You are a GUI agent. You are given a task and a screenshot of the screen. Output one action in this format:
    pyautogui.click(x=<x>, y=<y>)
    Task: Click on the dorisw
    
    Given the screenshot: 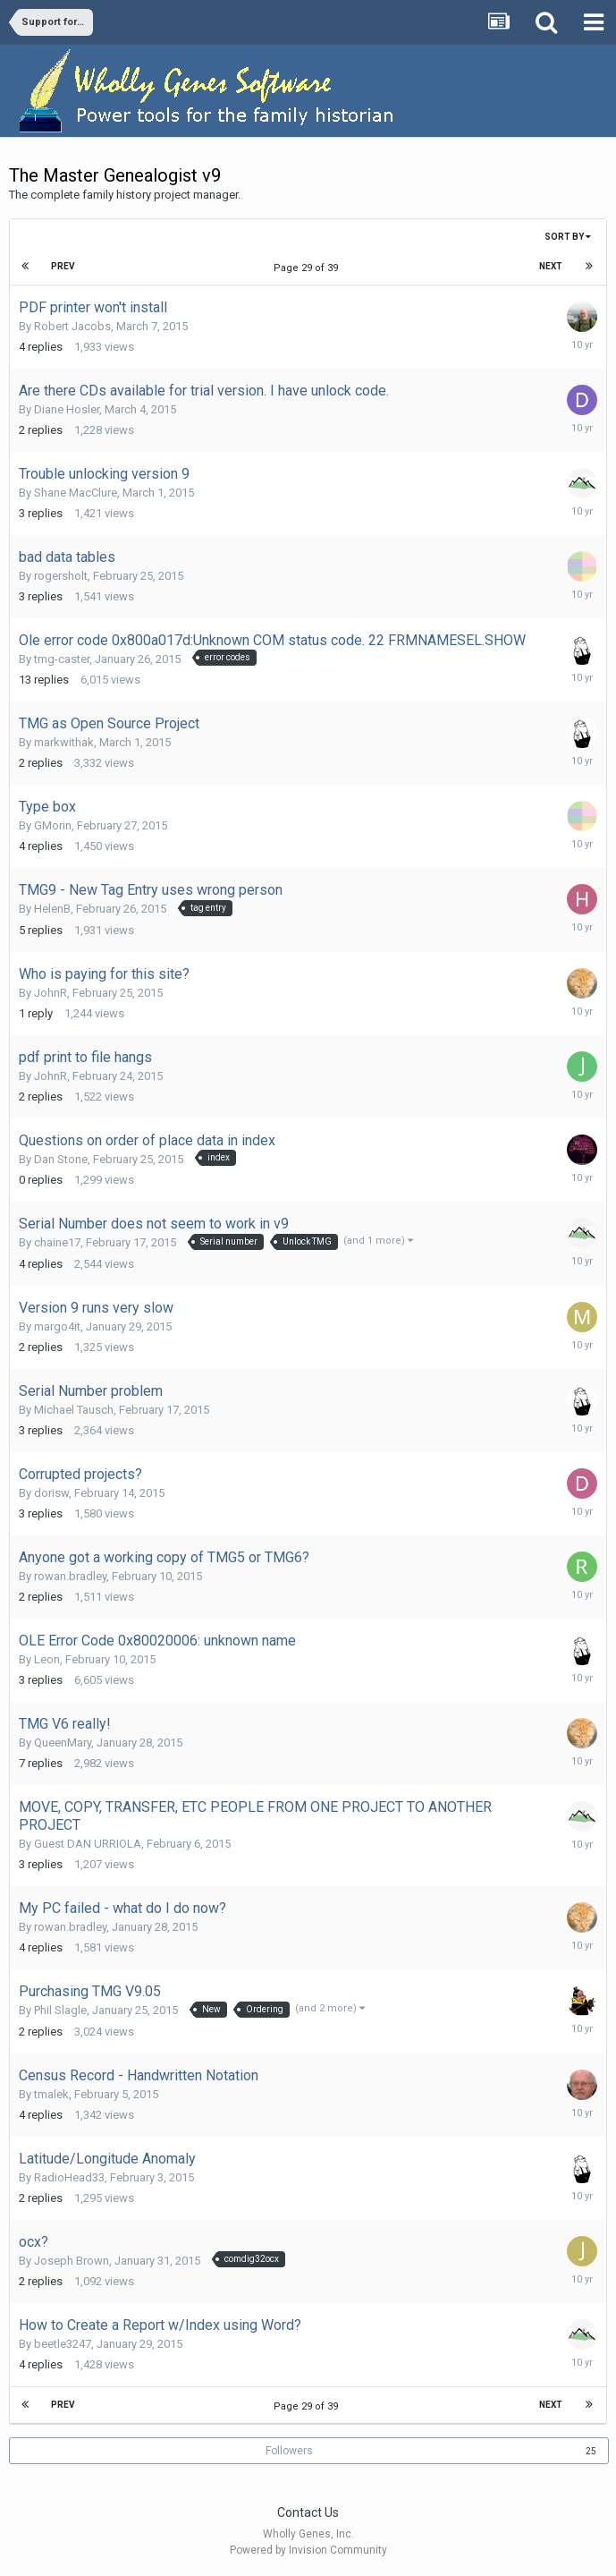 What is the action you would take?
    pyautogui.click(x=51, y=1493)
    